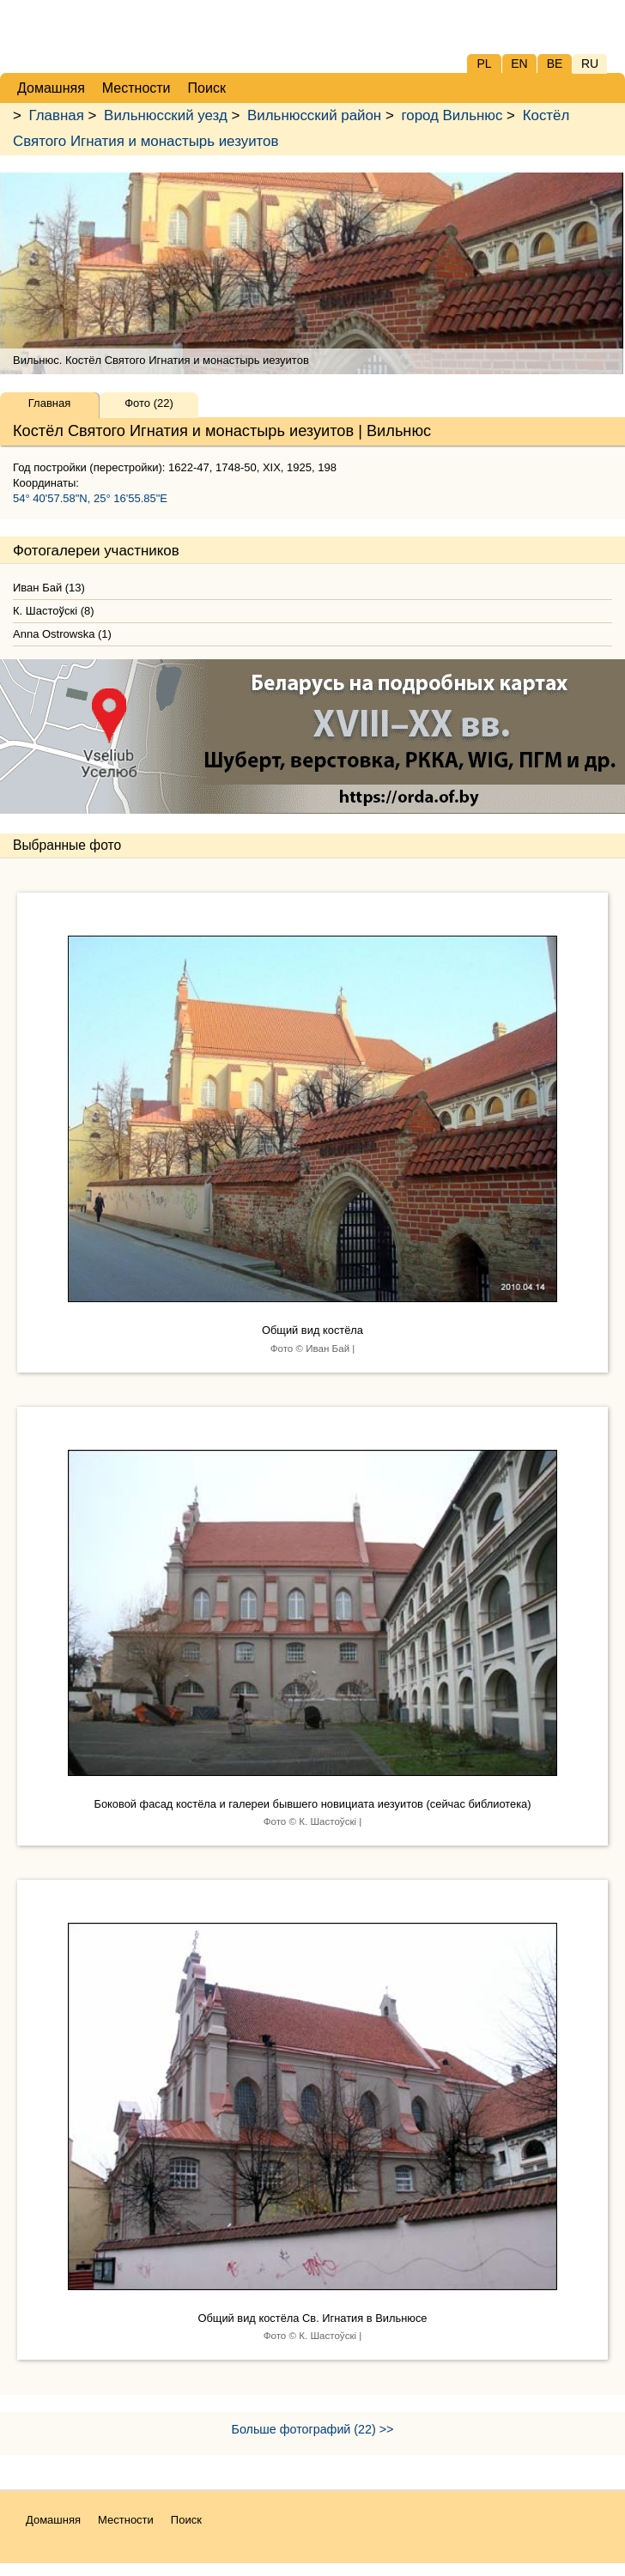 The width and height of the screenshot is (625, 2576). What do you see at coordinates (555, 63) in the screenshot?
I see `BE` at bounding box center [555, 63].